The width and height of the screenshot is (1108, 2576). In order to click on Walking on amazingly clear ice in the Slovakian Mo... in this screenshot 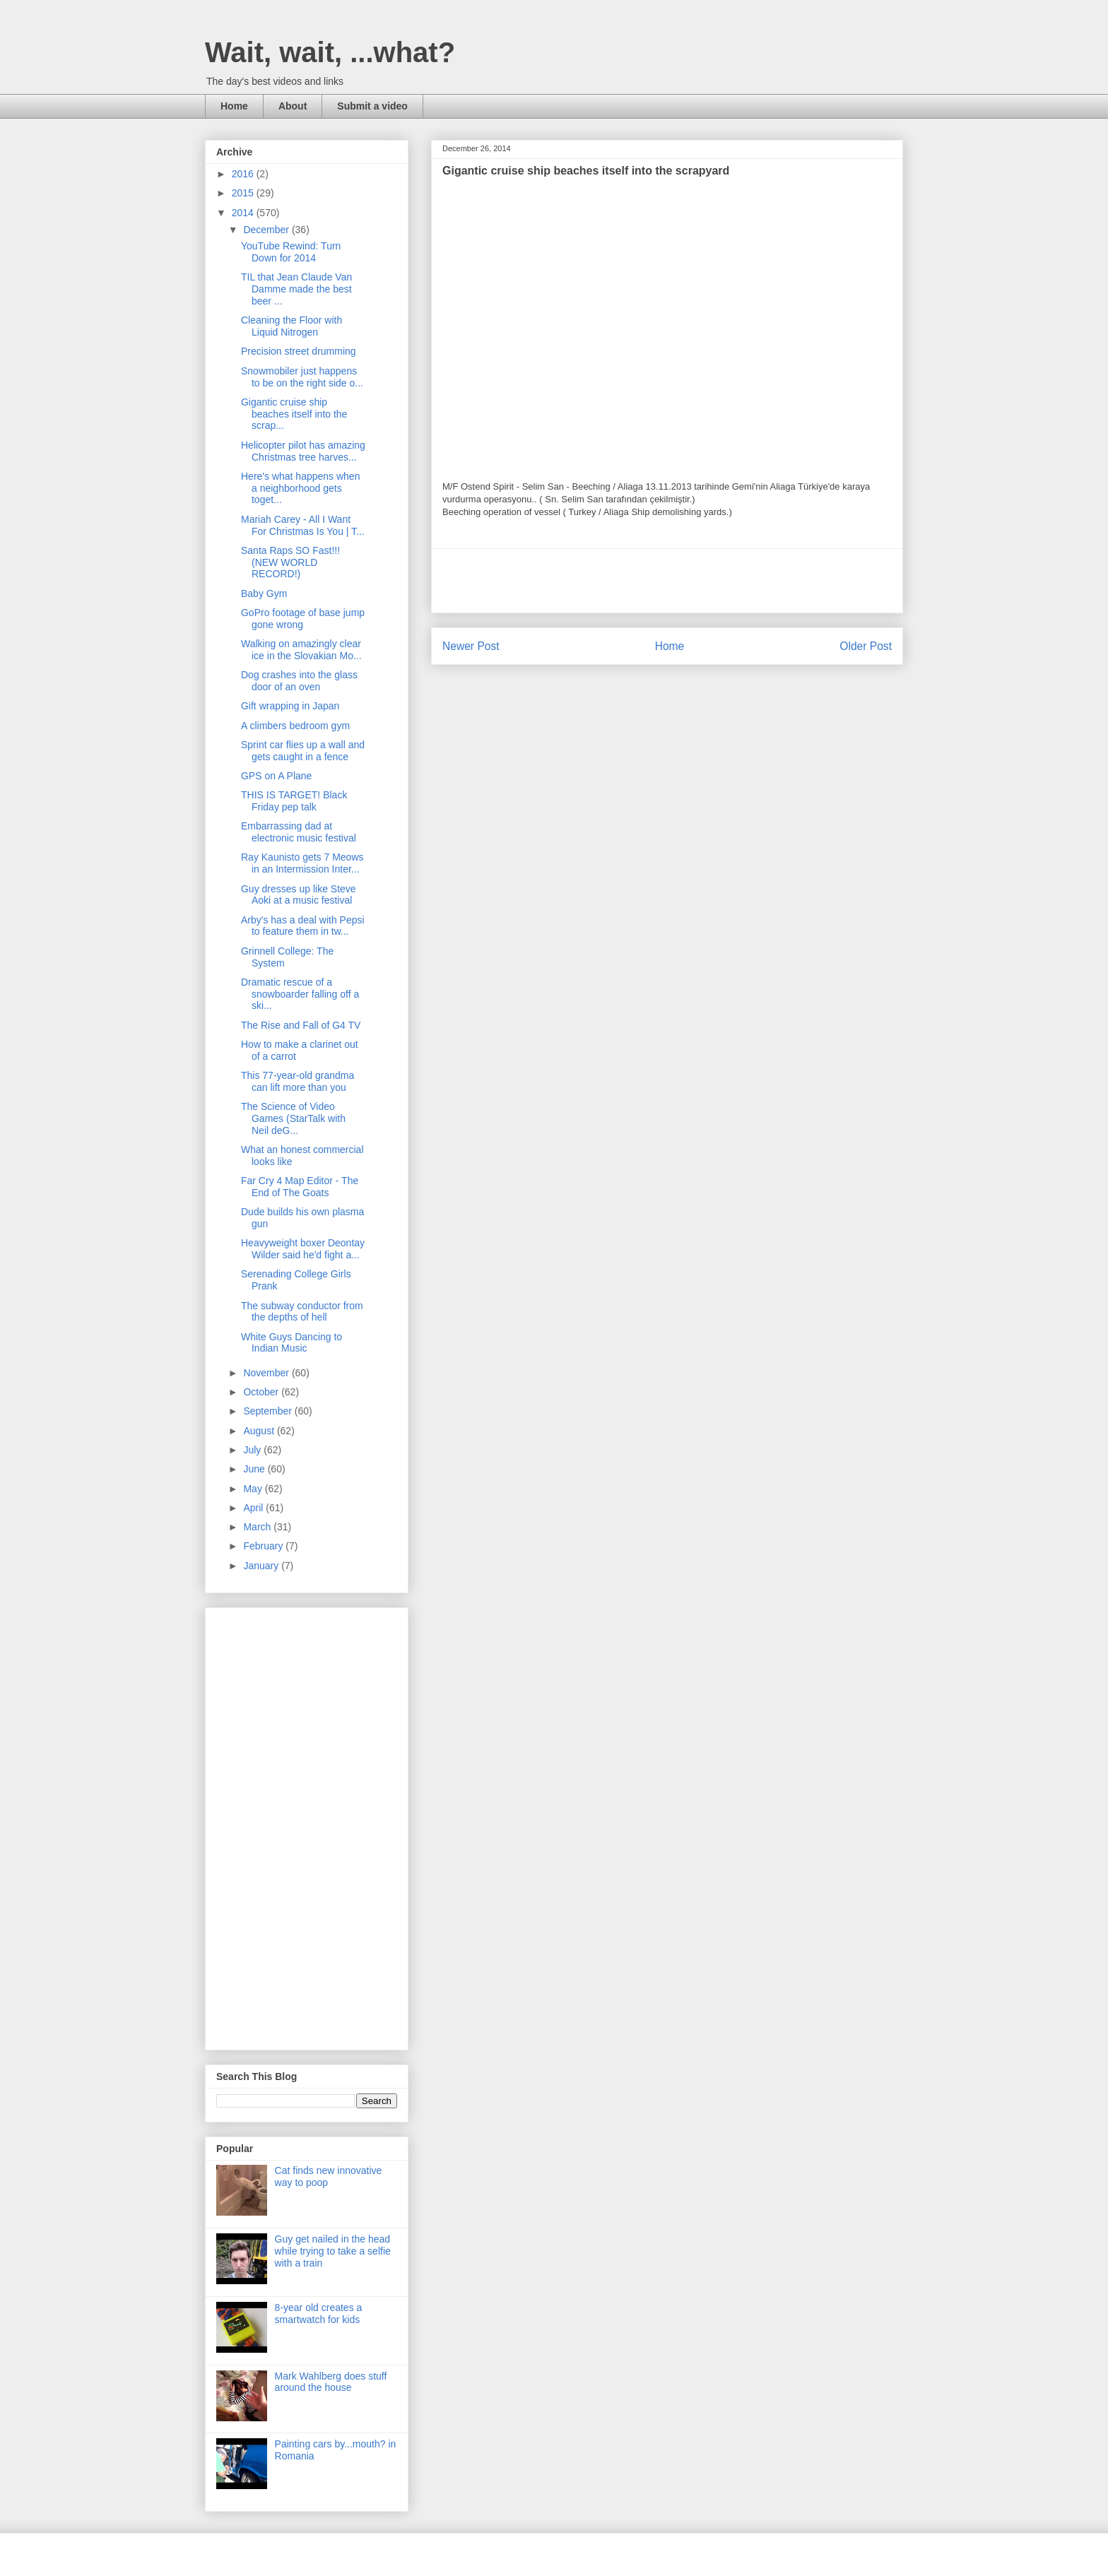, I will do `click(301, 649)`.